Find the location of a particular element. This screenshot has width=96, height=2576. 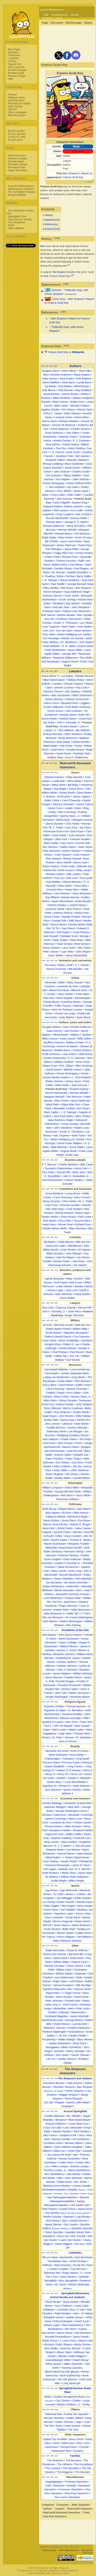

Harvey Kurtzman is located at coordinates (56, 968).